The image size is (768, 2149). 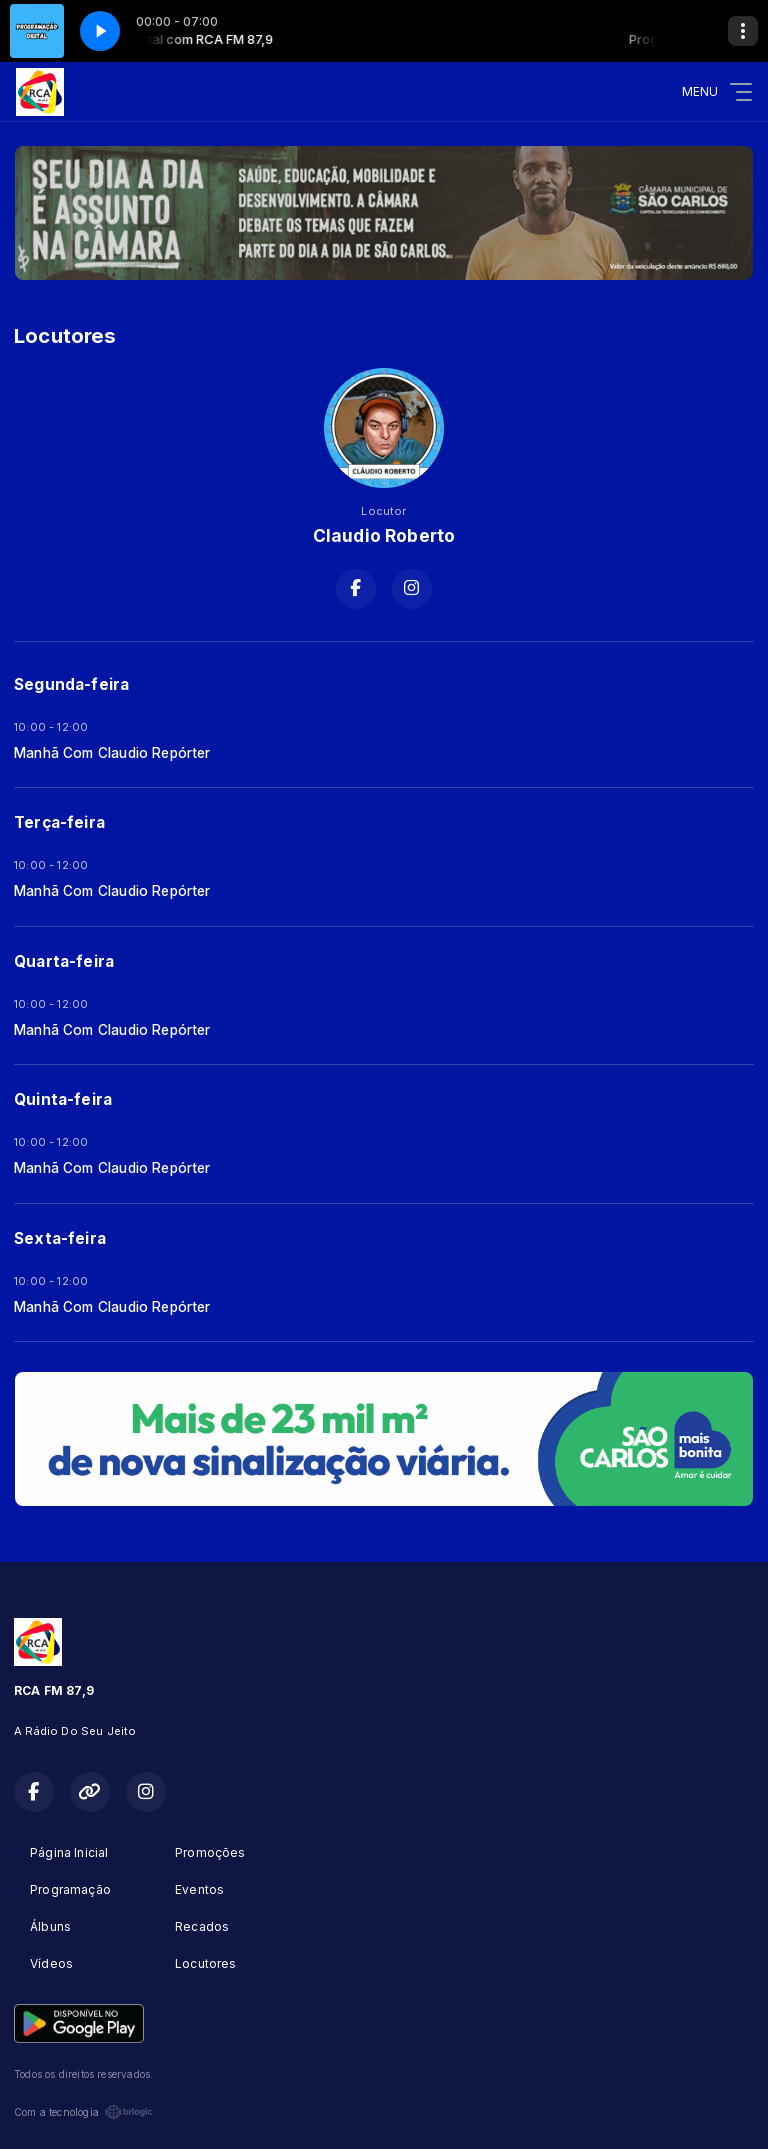 What do you see at coordinates (210, 1852) in the screenshot?
I see `Promoções` at bounding box center [210, 1852].